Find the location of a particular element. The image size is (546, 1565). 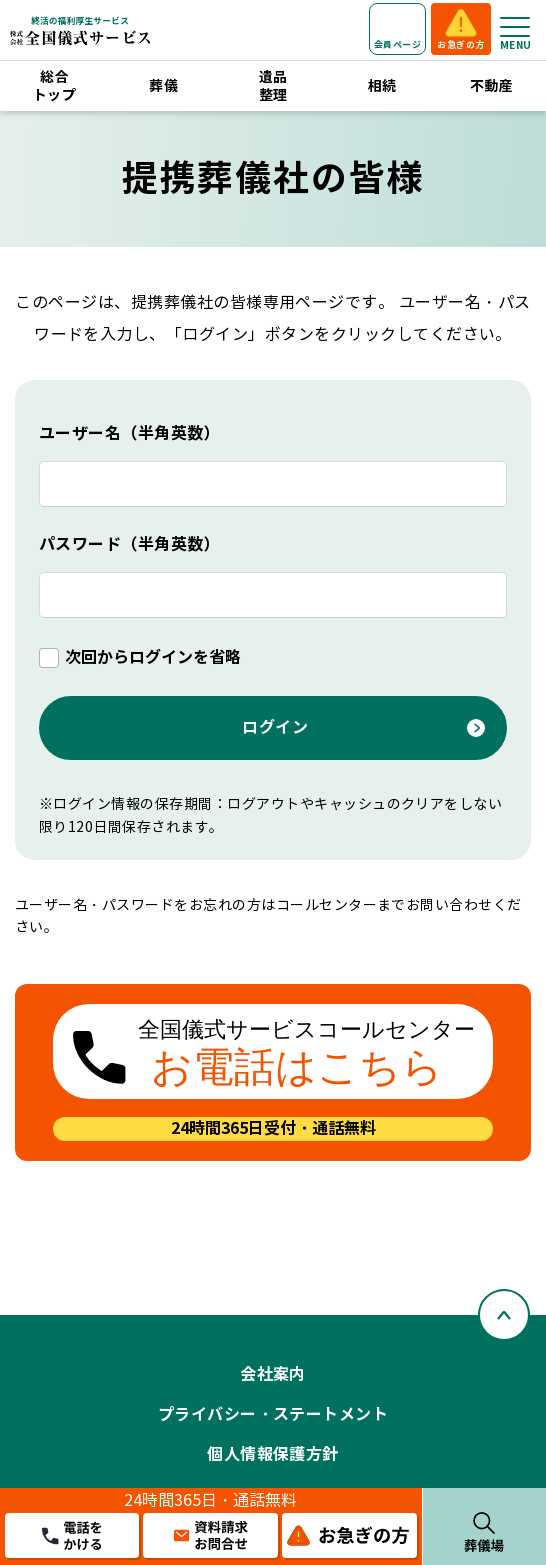

相続 is located at coordinates (382, 86).